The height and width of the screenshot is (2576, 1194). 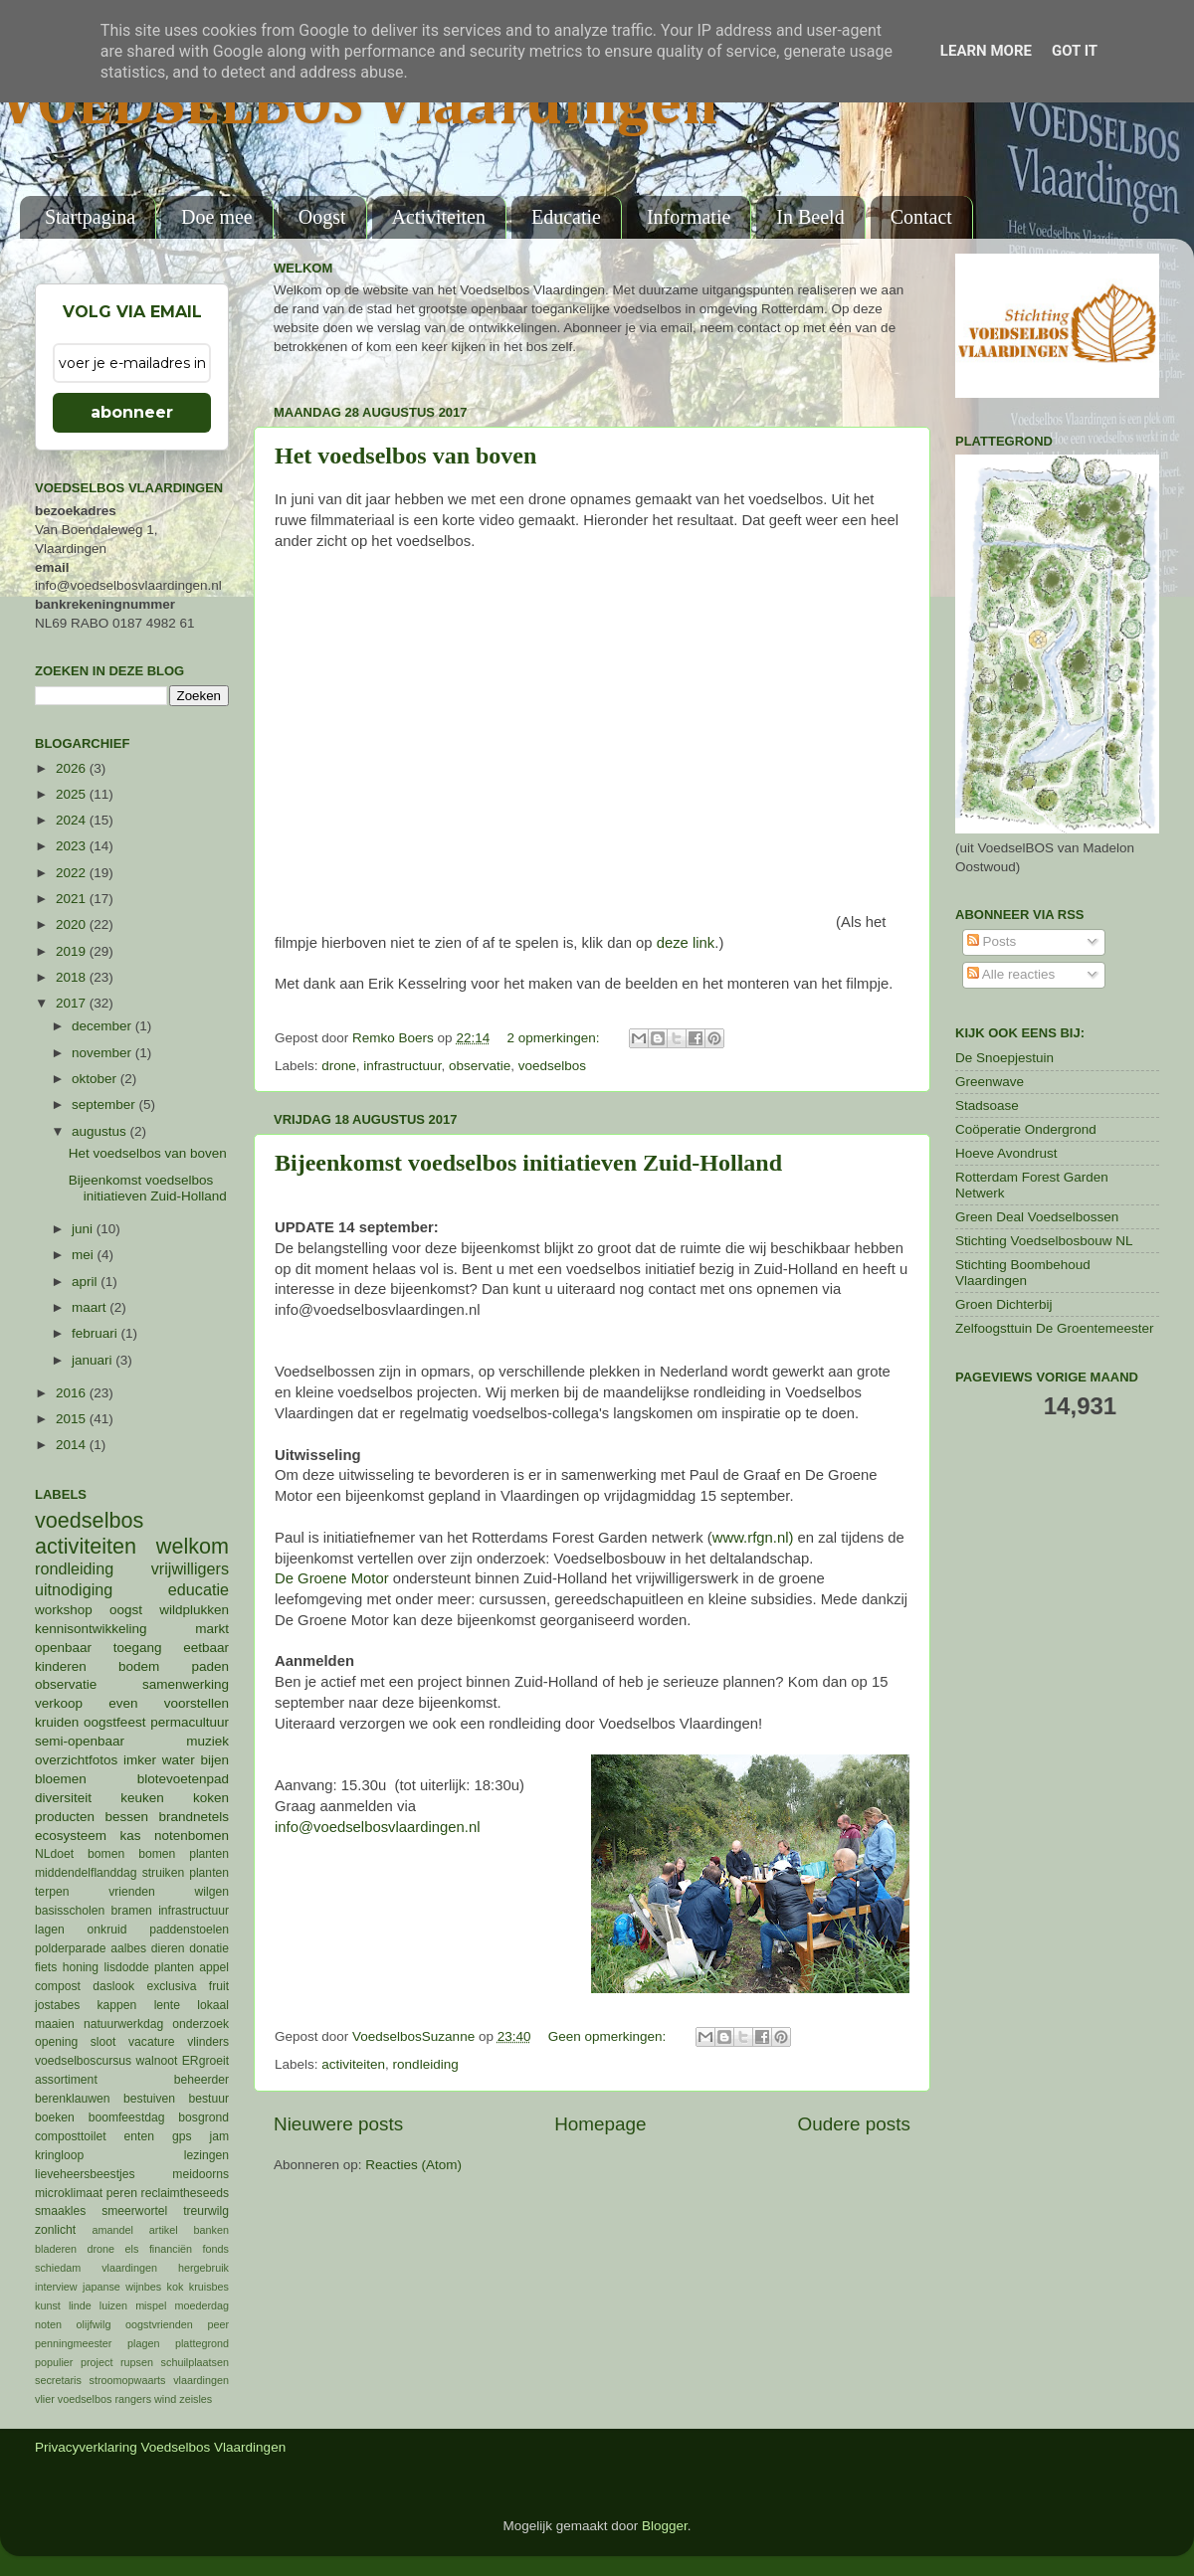 What do you see at coordinates (157, 2061) in the screenshot?
I see `walnoot` at bounding box center [157, 2061].